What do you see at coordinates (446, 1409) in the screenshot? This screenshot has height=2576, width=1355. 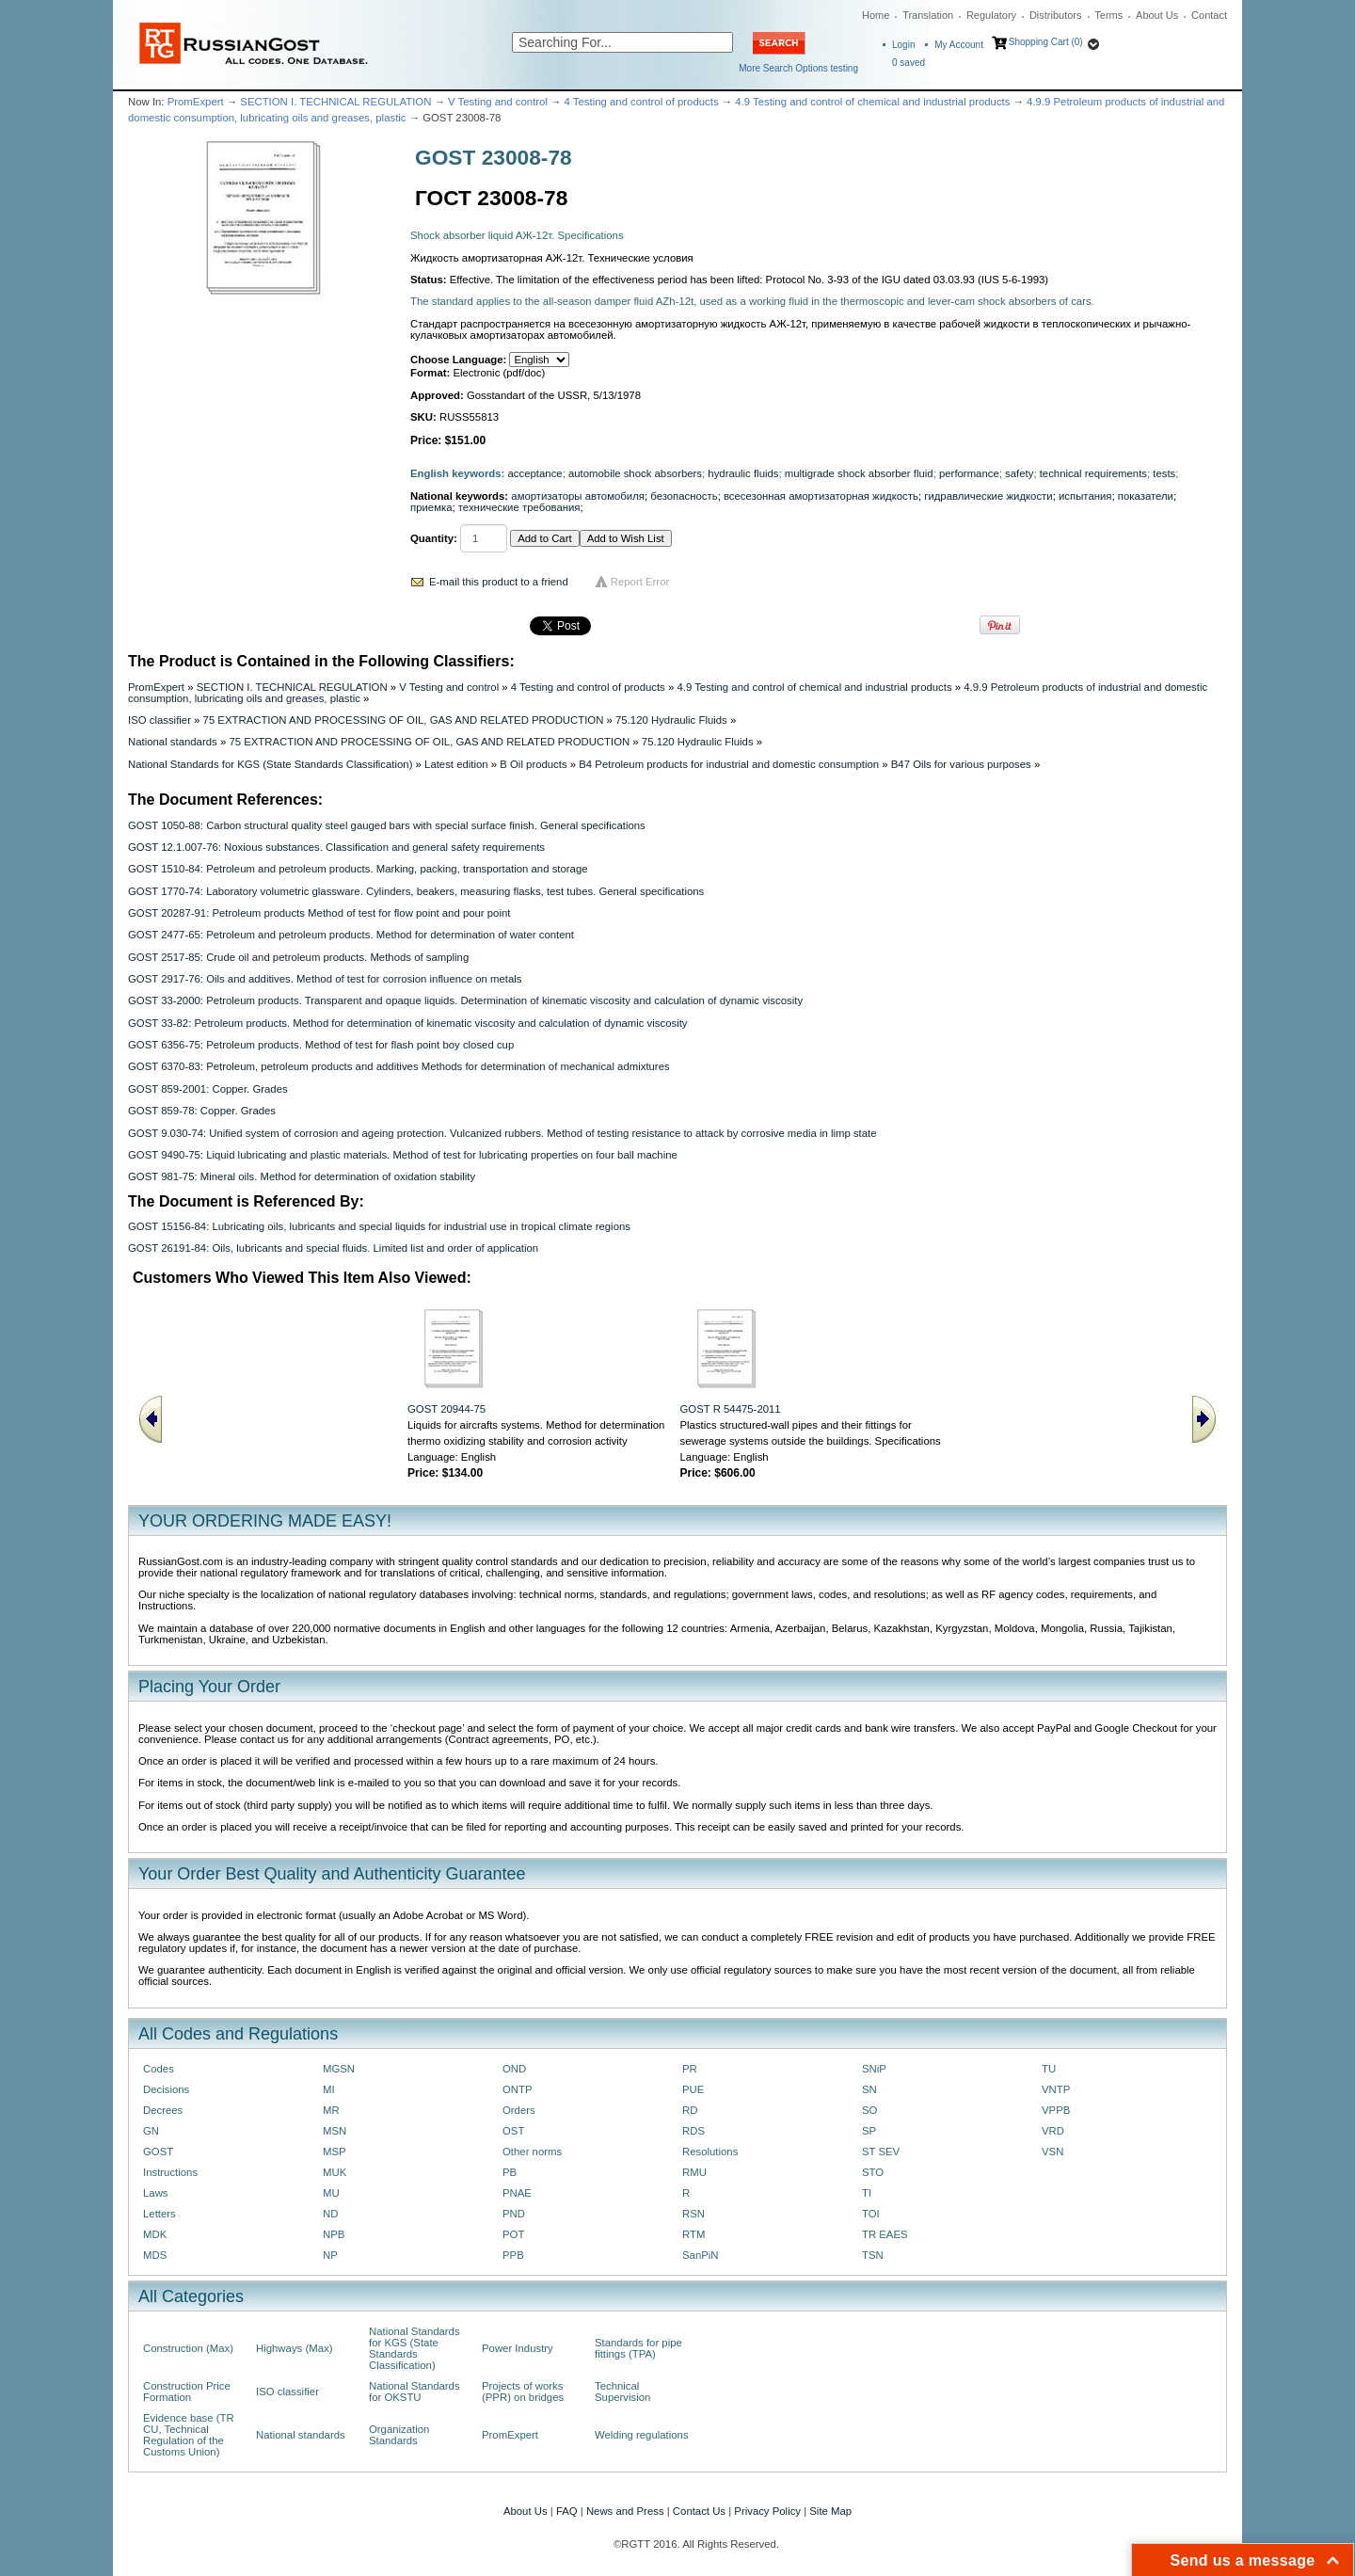 I see `GOST 20944-75` at bounding box center [446, 1409].